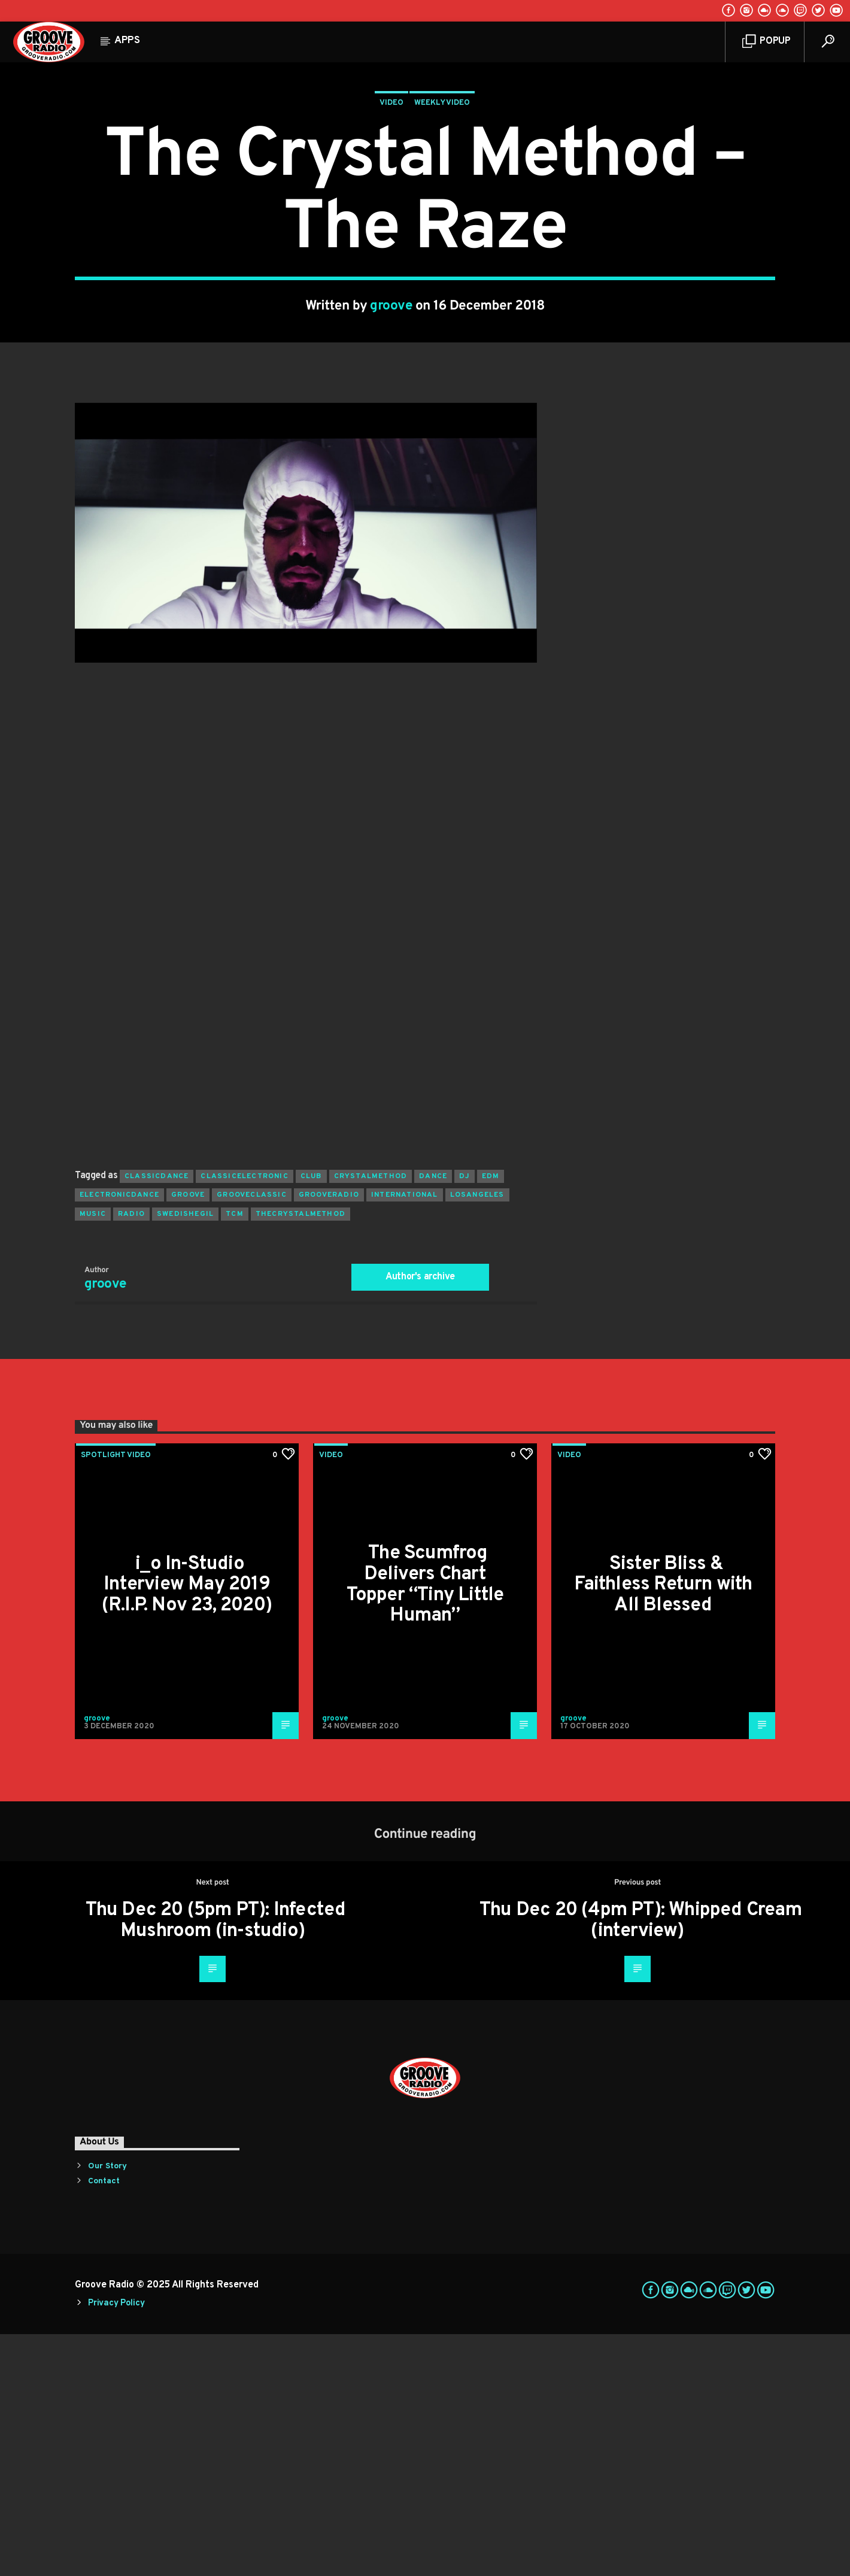 This screenshot has height=2576, width=850. Describe the element at coordinates (404, 1437) in the screenshot. I see `international` at that location.